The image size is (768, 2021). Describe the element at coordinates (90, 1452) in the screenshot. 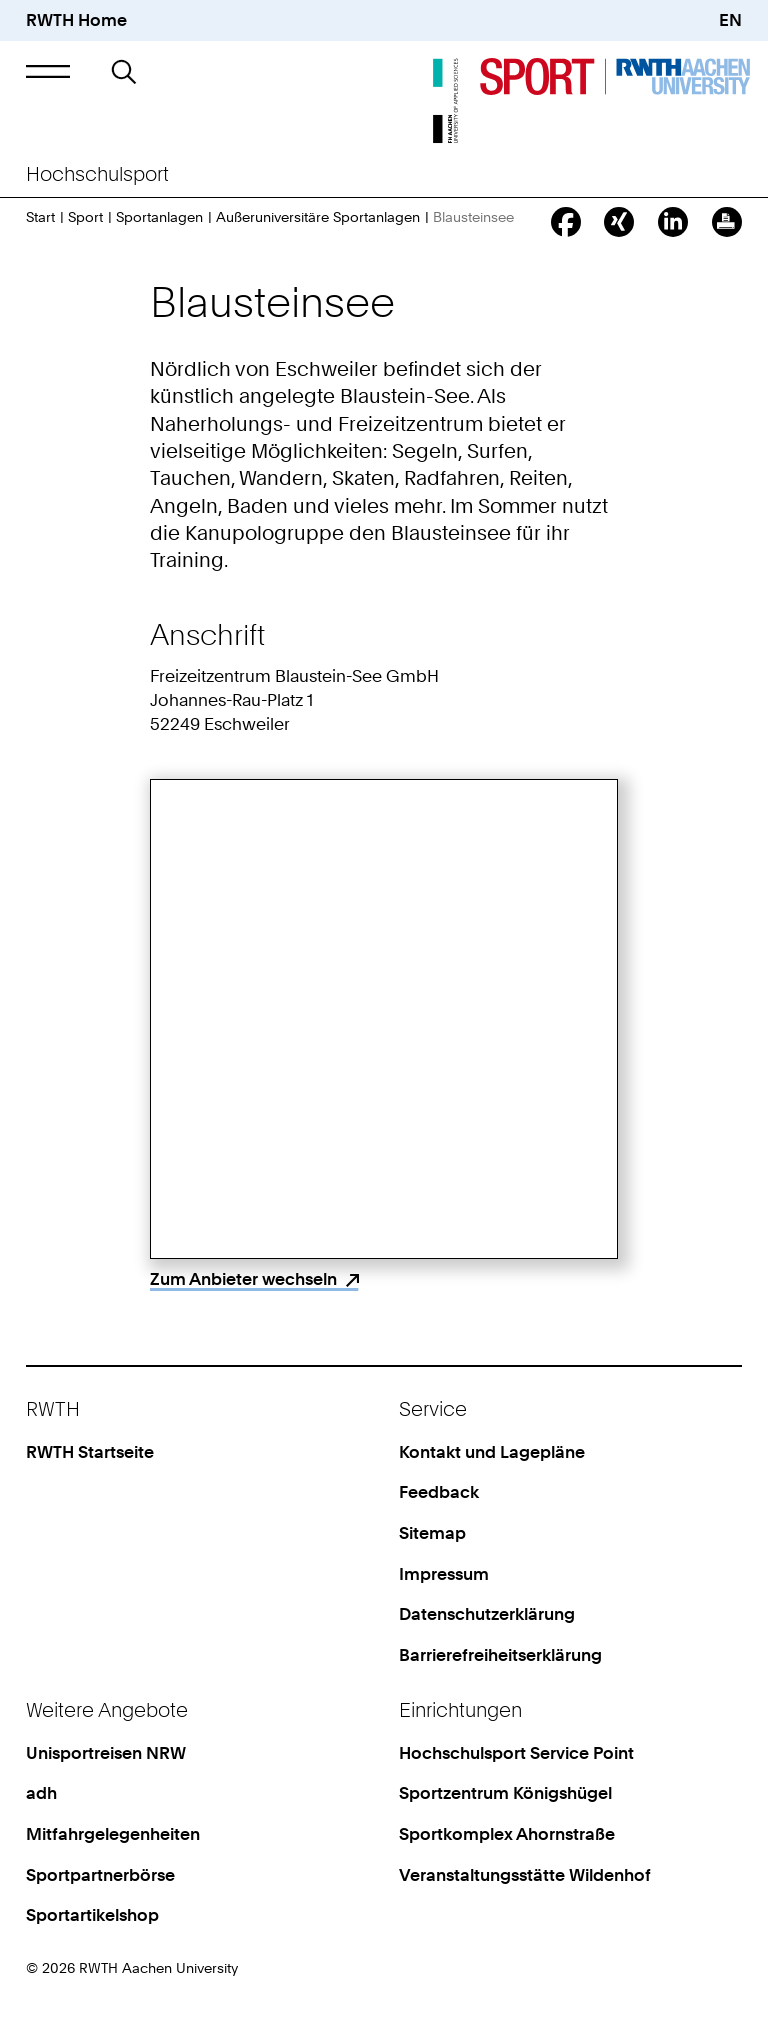

I see `RWTH Startseite` at that location.